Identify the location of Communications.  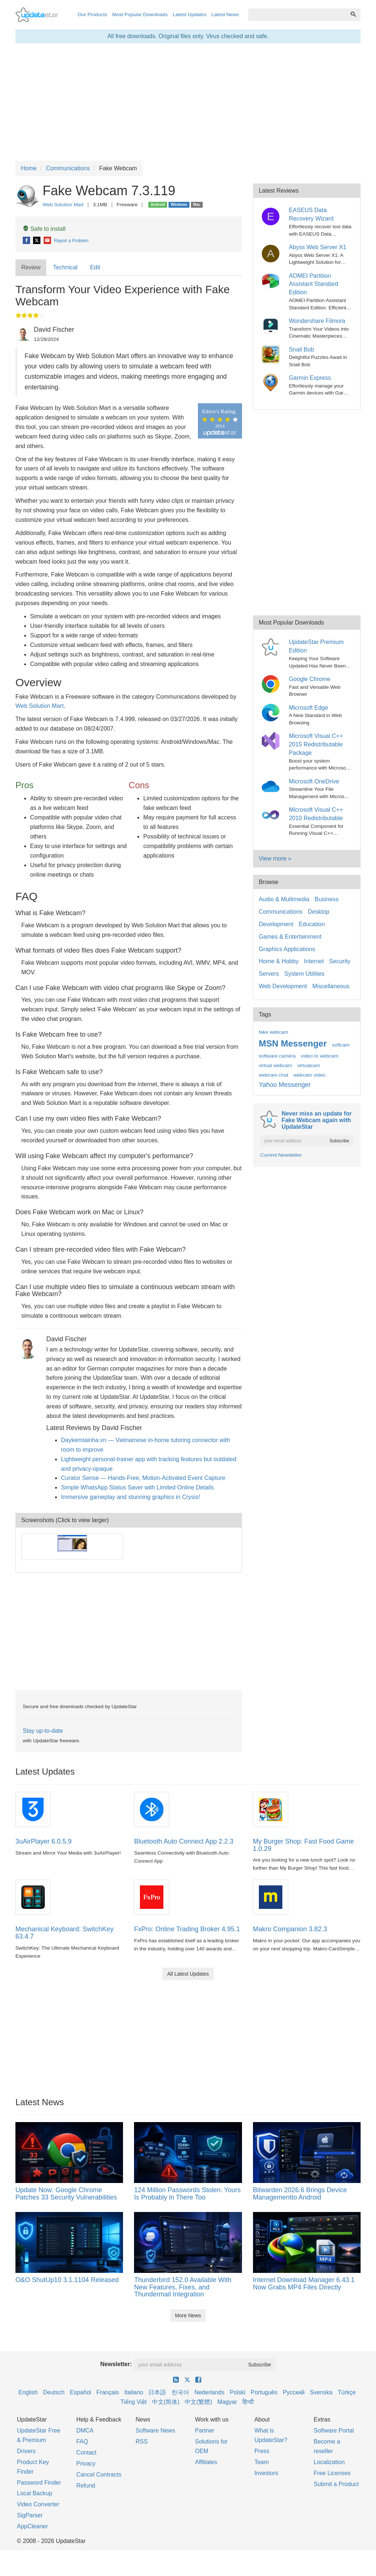
(281, 912).